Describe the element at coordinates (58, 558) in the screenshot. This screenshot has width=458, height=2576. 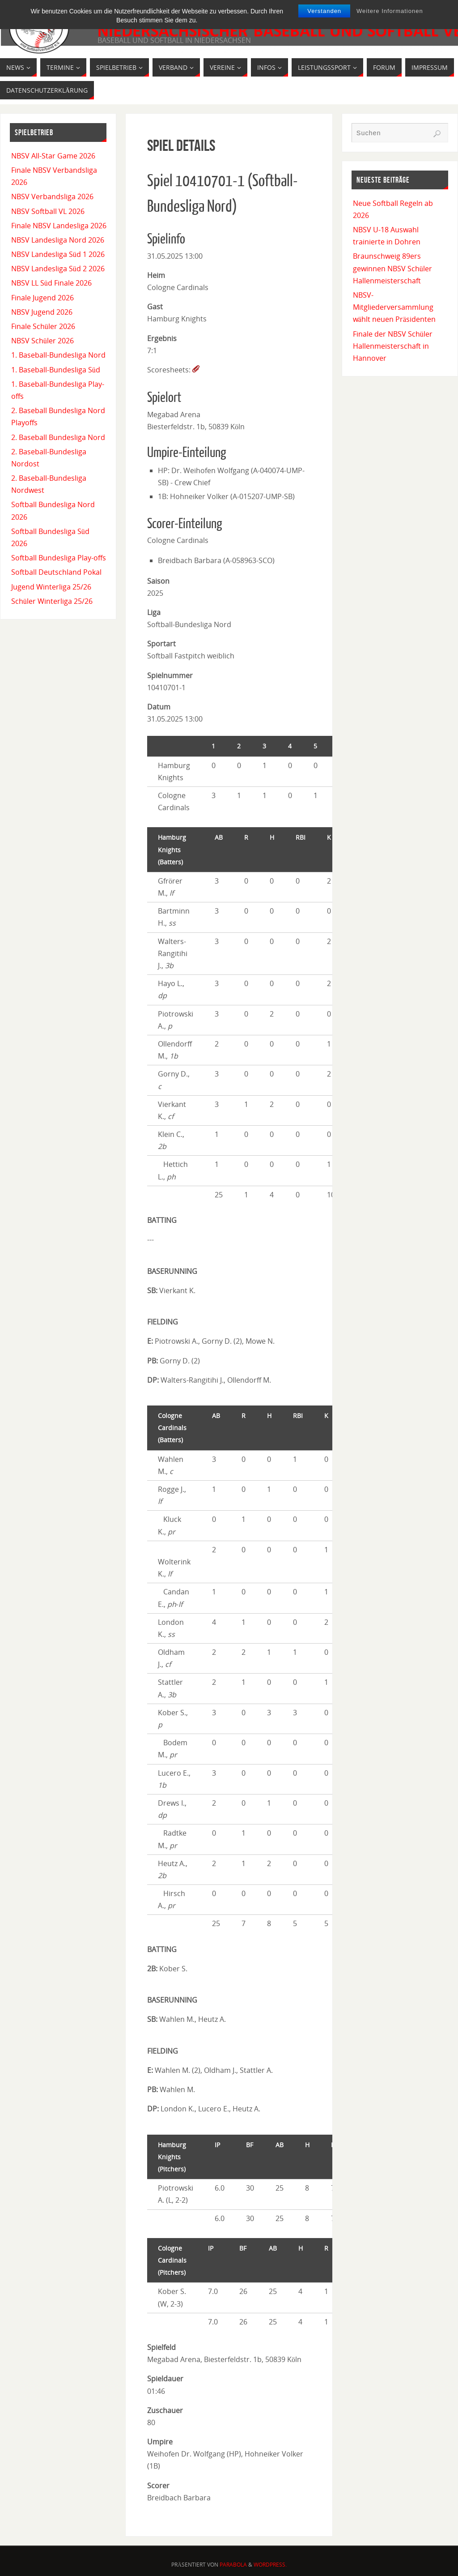
I see `Softball Bundesliga Play-offs` at that location.